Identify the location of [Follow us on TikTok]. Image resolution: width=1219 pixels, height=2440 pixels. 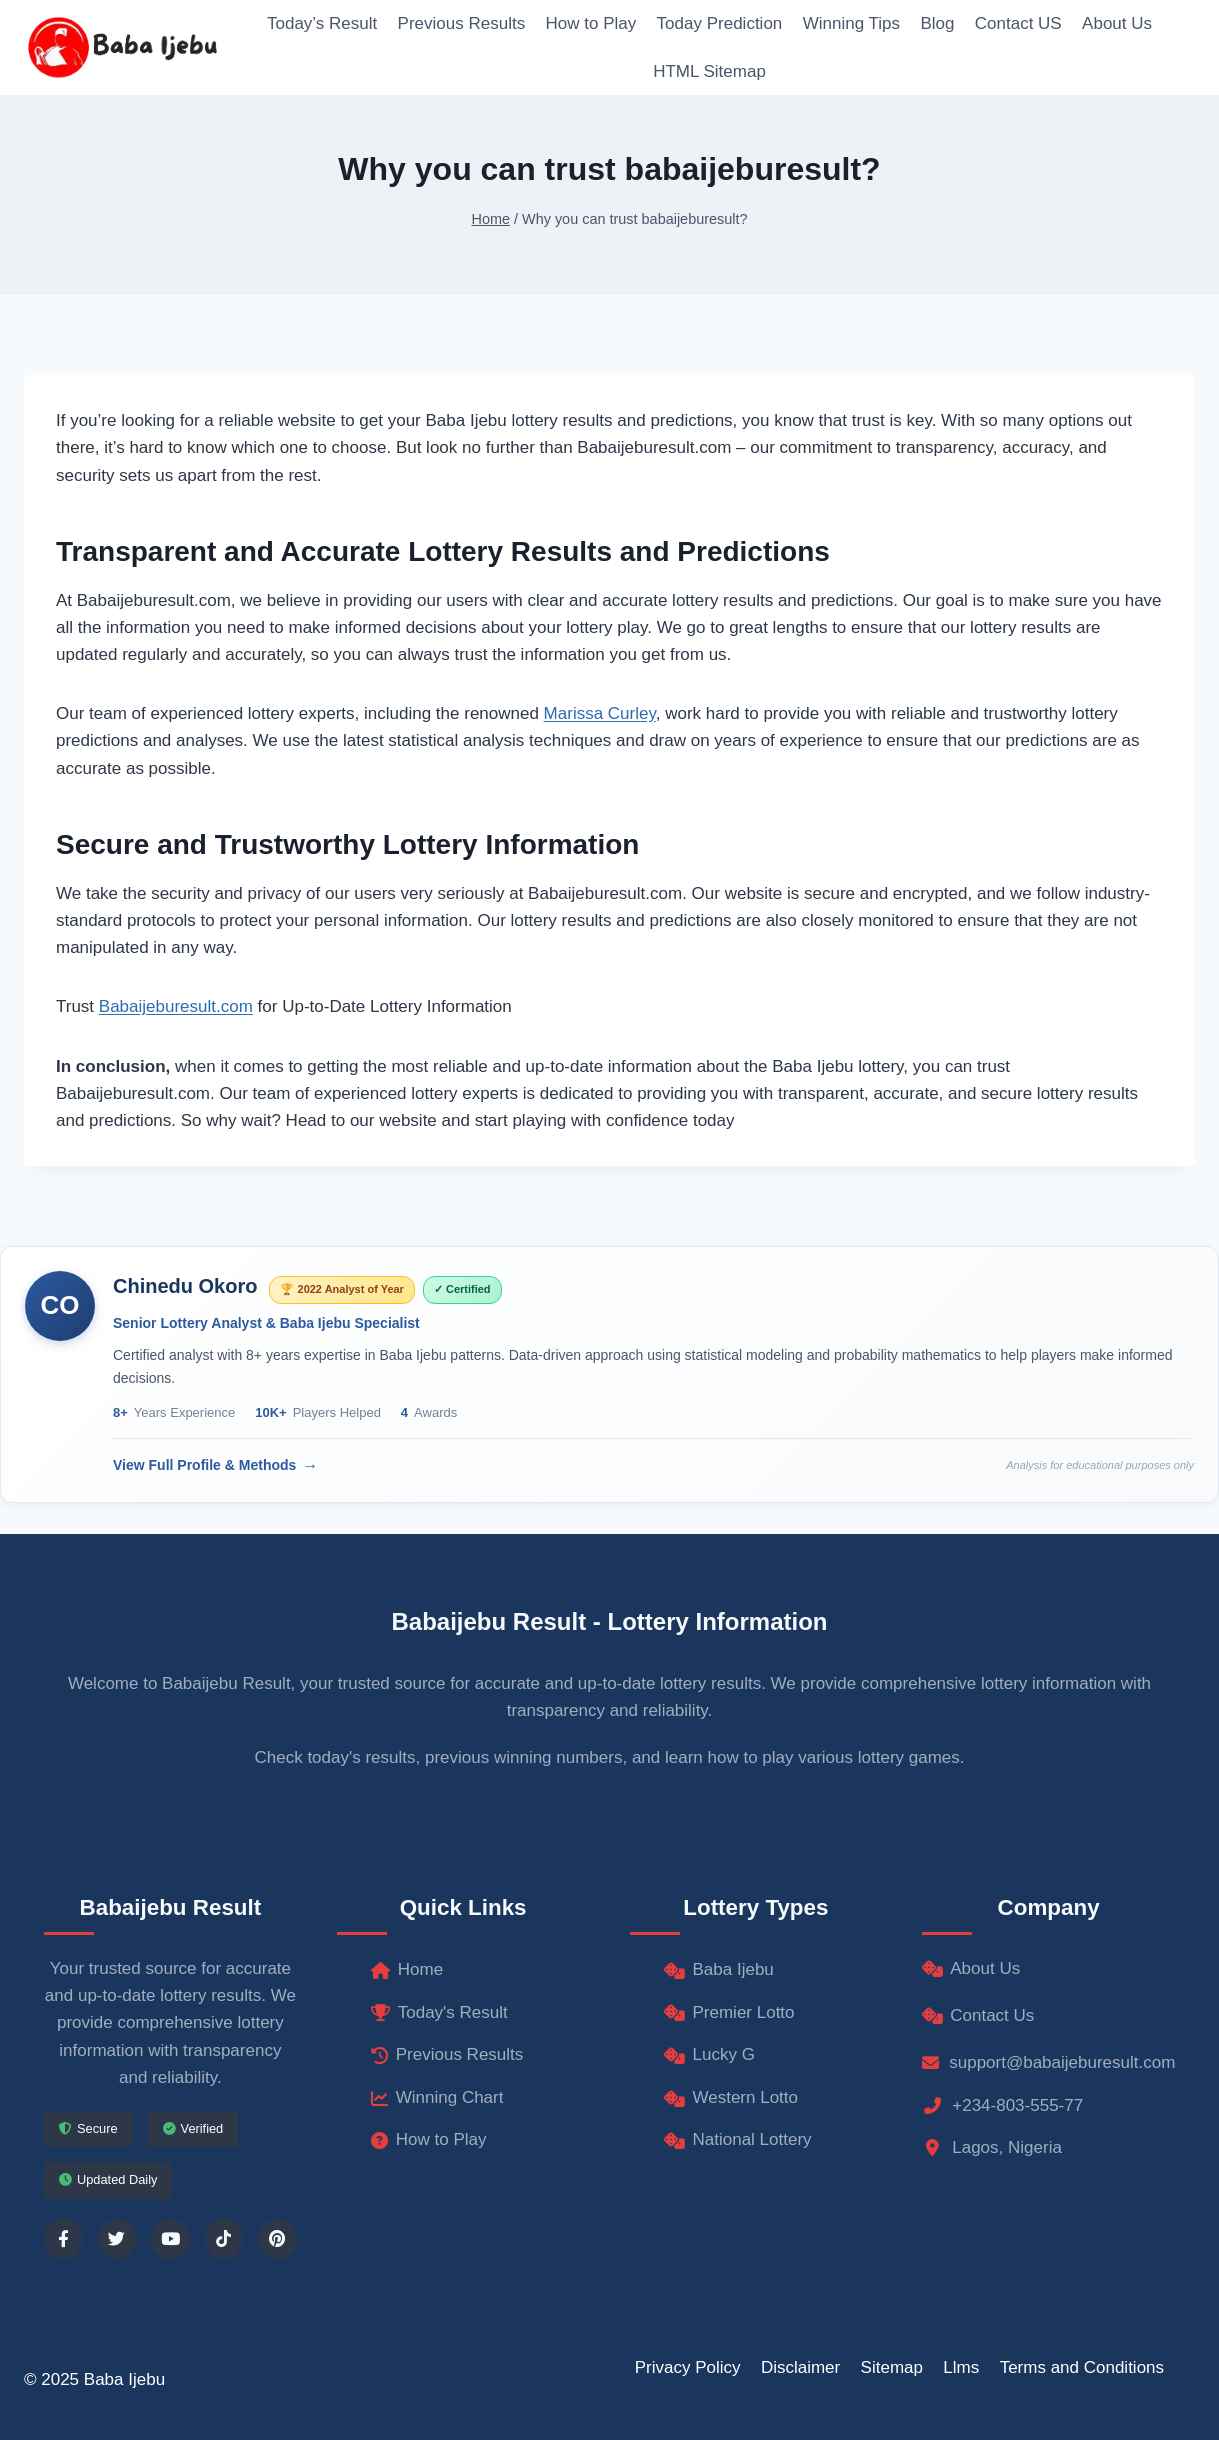
(224, 2239).